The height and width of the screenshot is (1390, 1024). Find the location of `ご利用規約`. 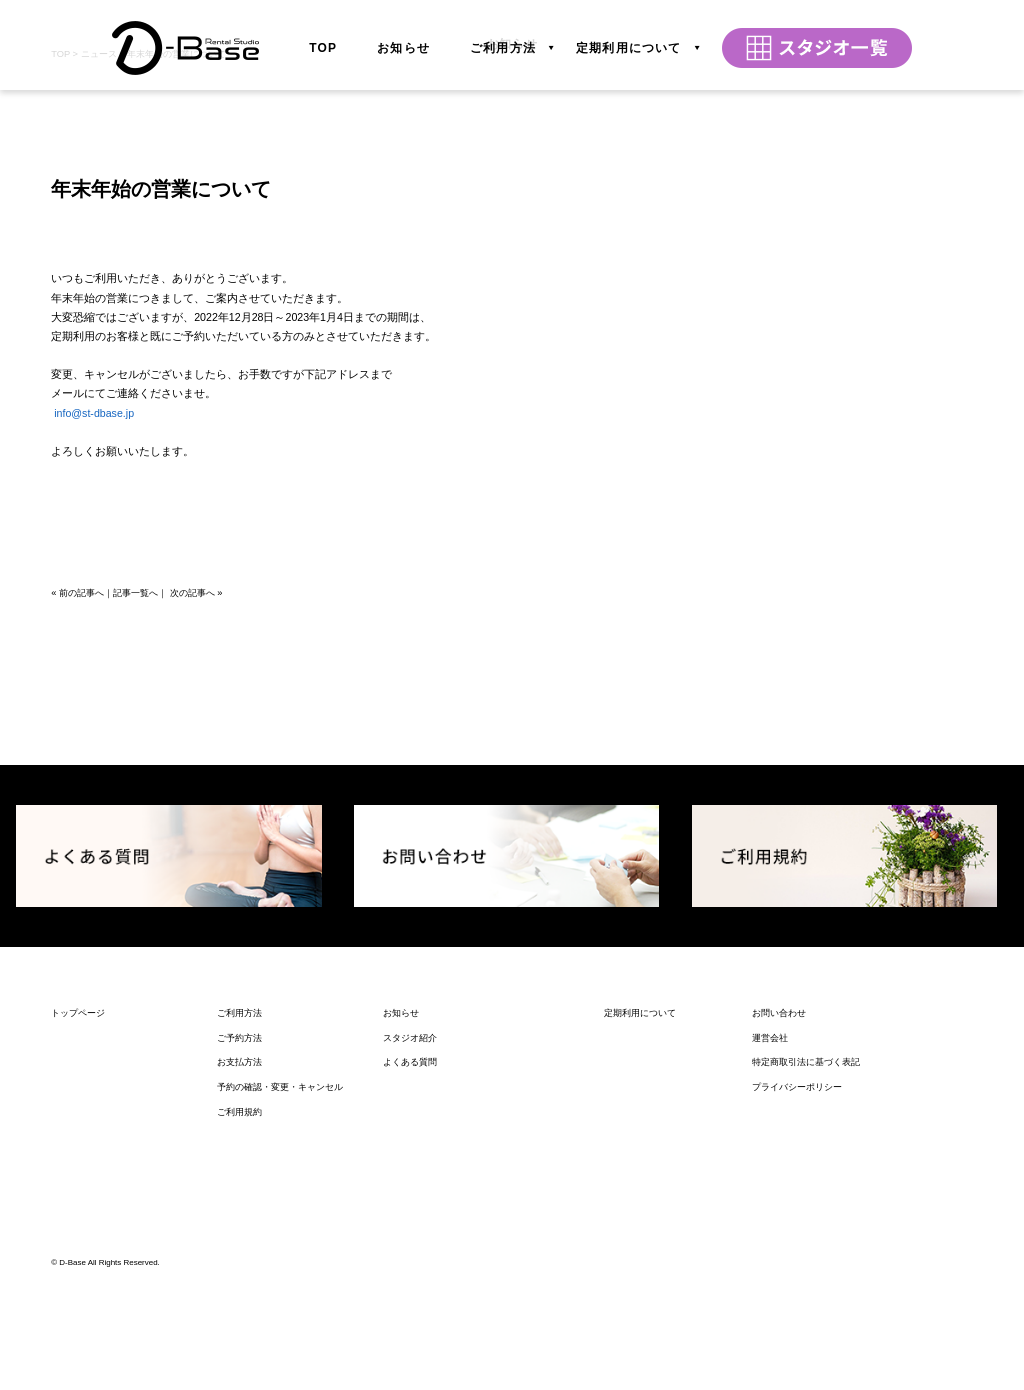

ご利用規約 is located at coordinates (239, 1355).